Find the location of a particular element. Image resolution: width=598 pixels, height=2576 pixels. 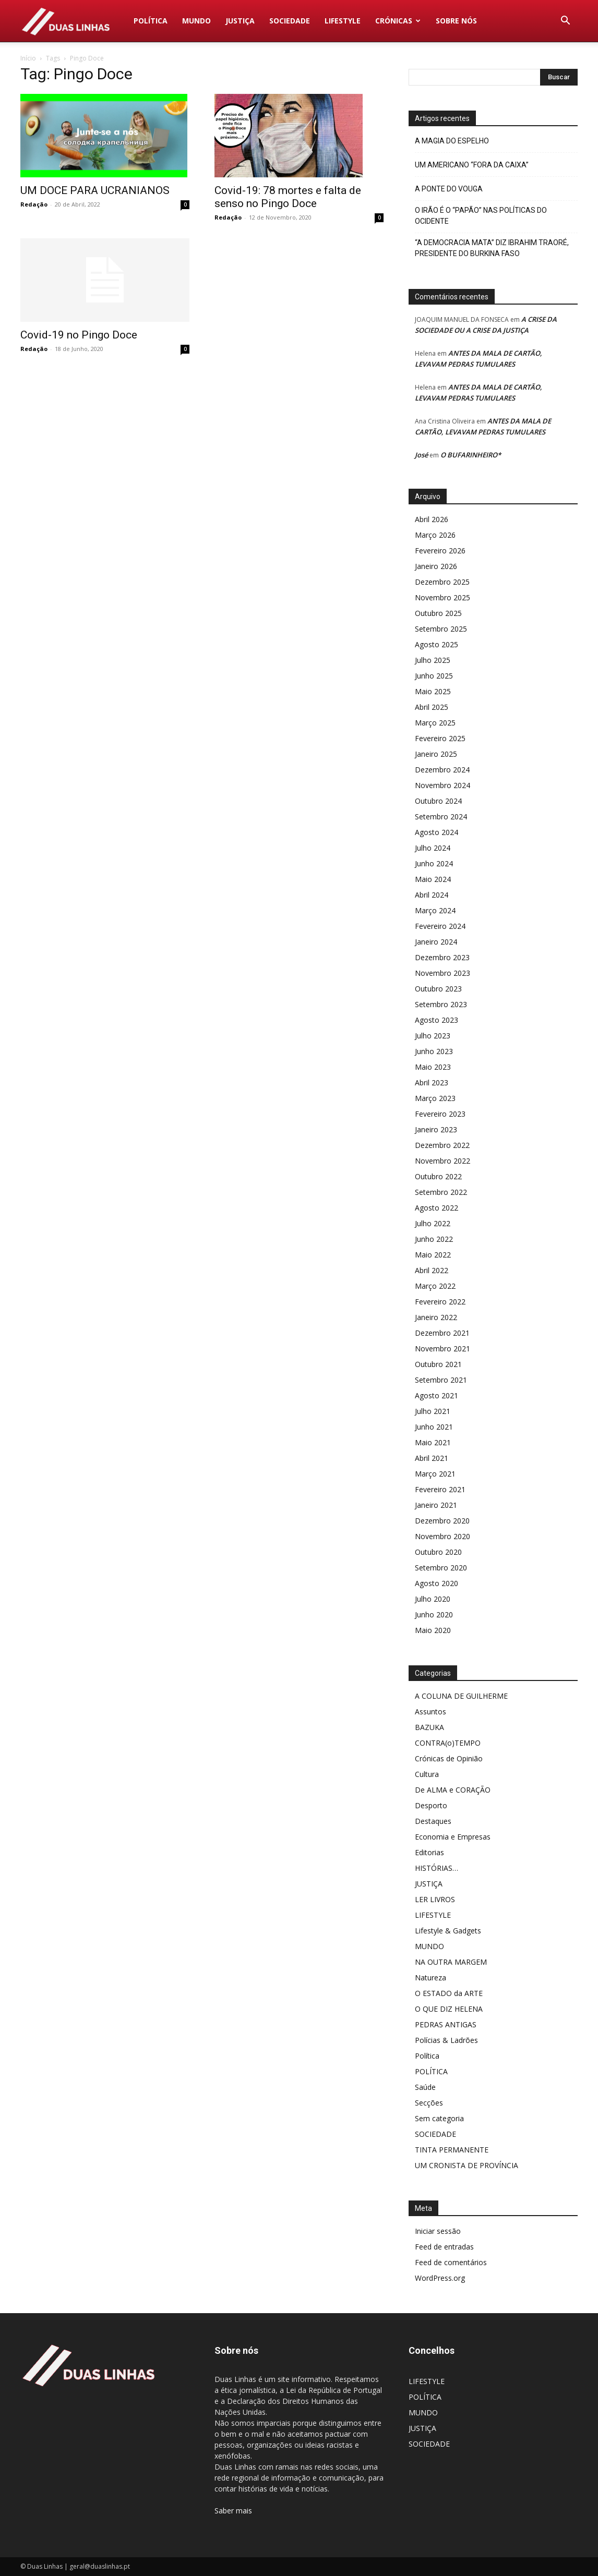

Crónicas is located at coordinates (398, 21).